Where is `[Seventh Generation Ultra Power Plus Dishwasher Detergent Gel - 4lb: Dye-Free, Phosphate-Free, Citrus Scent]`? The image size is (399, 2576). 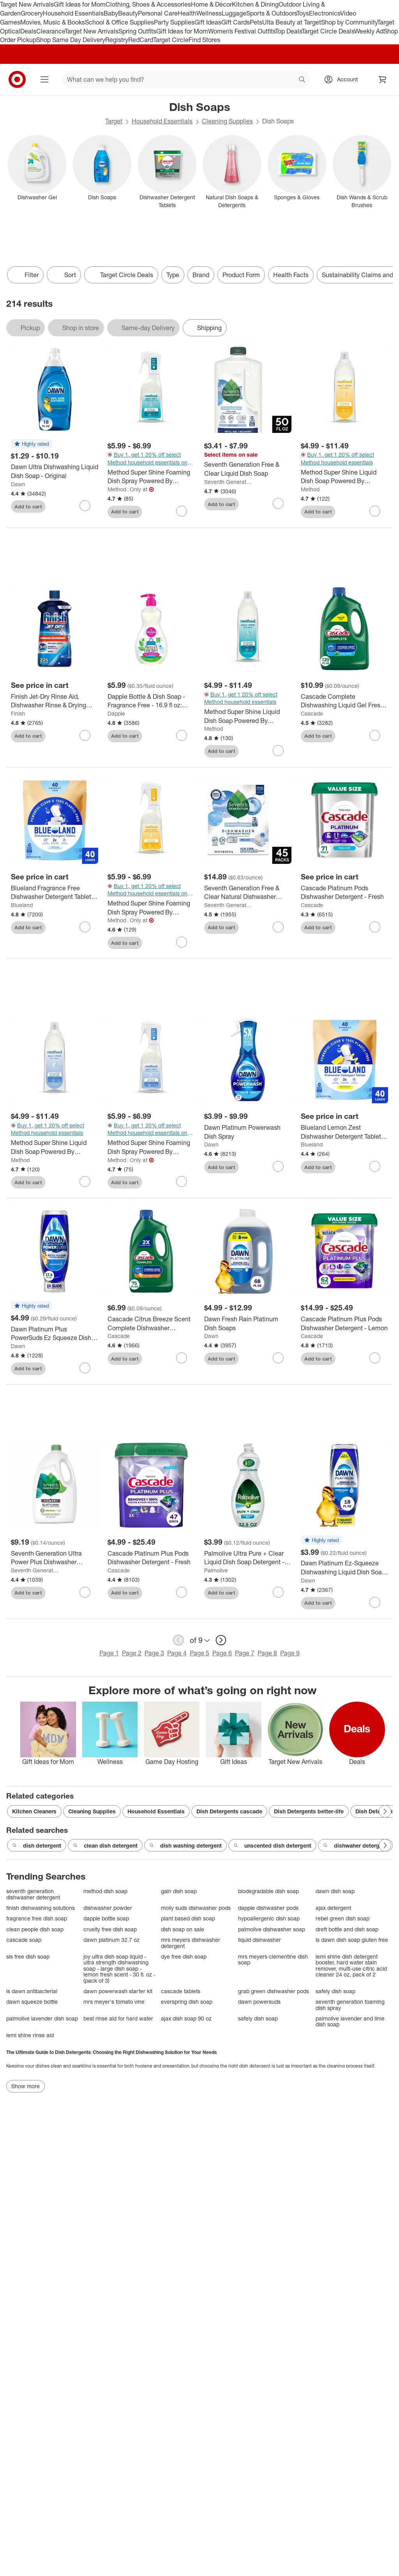
[Seventh Generation Ultra Power Plus Dishwasher Detergent Gel - 4lb: Dye-Free, Phosphate-Free, Citrus Scent] is located at coordinates (54, 1558).